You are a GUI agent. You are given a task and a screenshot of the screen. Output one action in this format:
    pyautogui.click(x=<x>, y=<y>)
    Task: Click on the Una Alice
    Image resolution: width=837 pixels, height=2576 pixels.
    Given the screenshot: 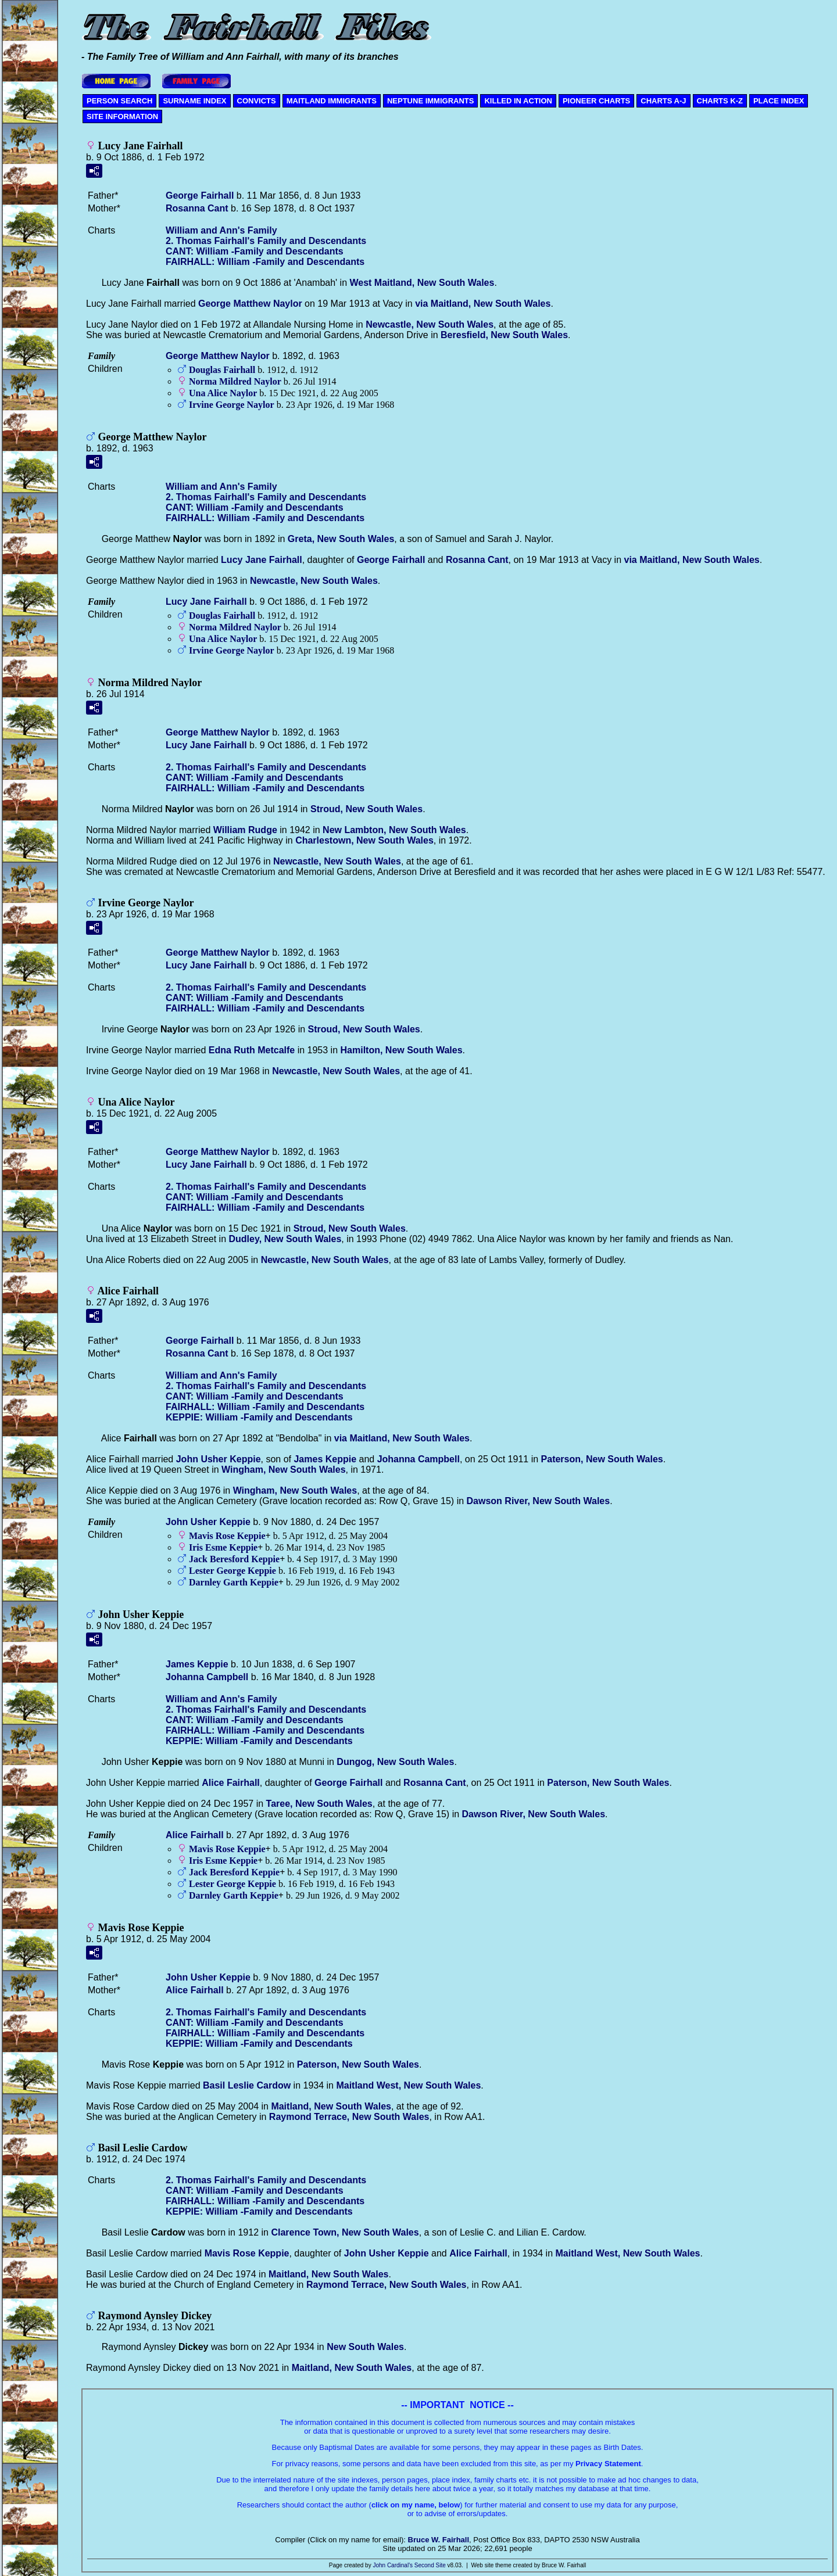 What is the action you would take?
    pyautogui.click(x=223, y=393)
    